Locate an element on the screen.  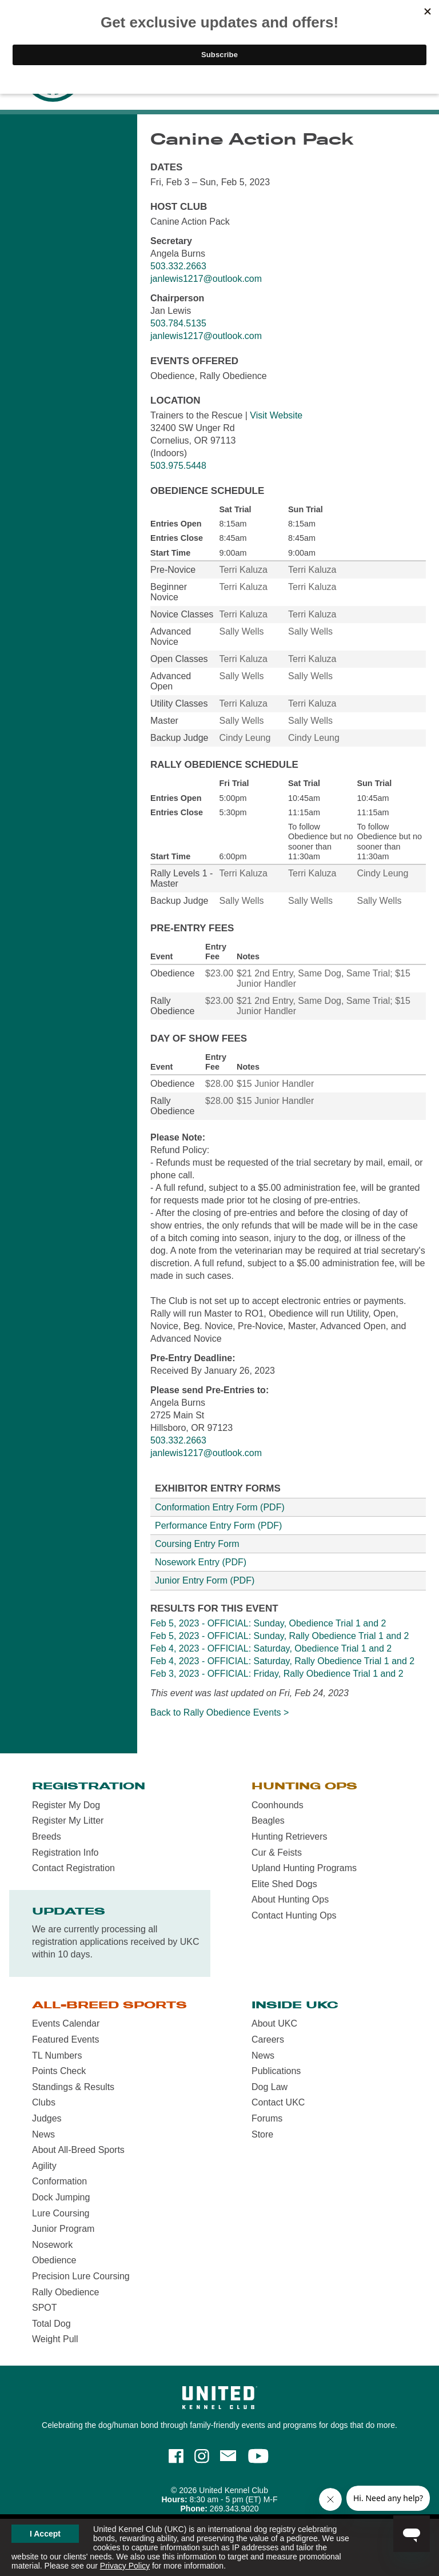
Points Check is located at coordinates (59, 2071).